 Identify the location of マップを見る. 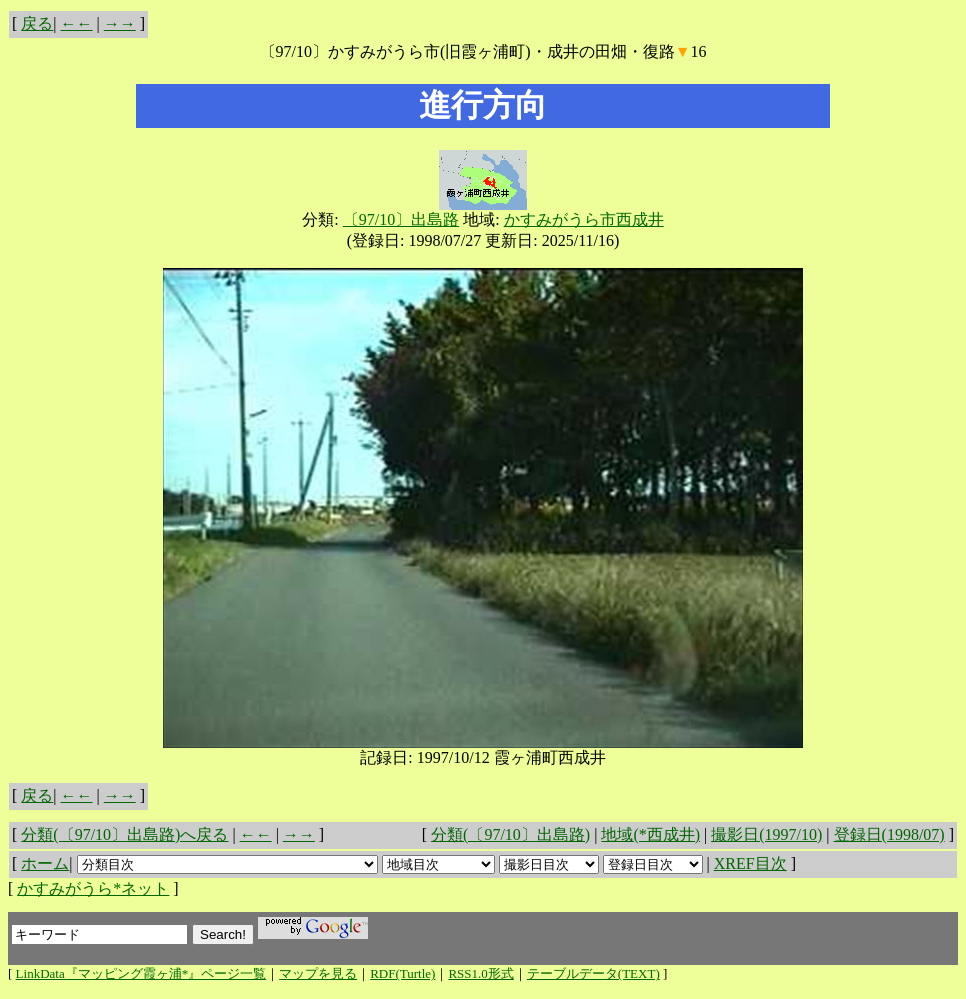
(318, 973).